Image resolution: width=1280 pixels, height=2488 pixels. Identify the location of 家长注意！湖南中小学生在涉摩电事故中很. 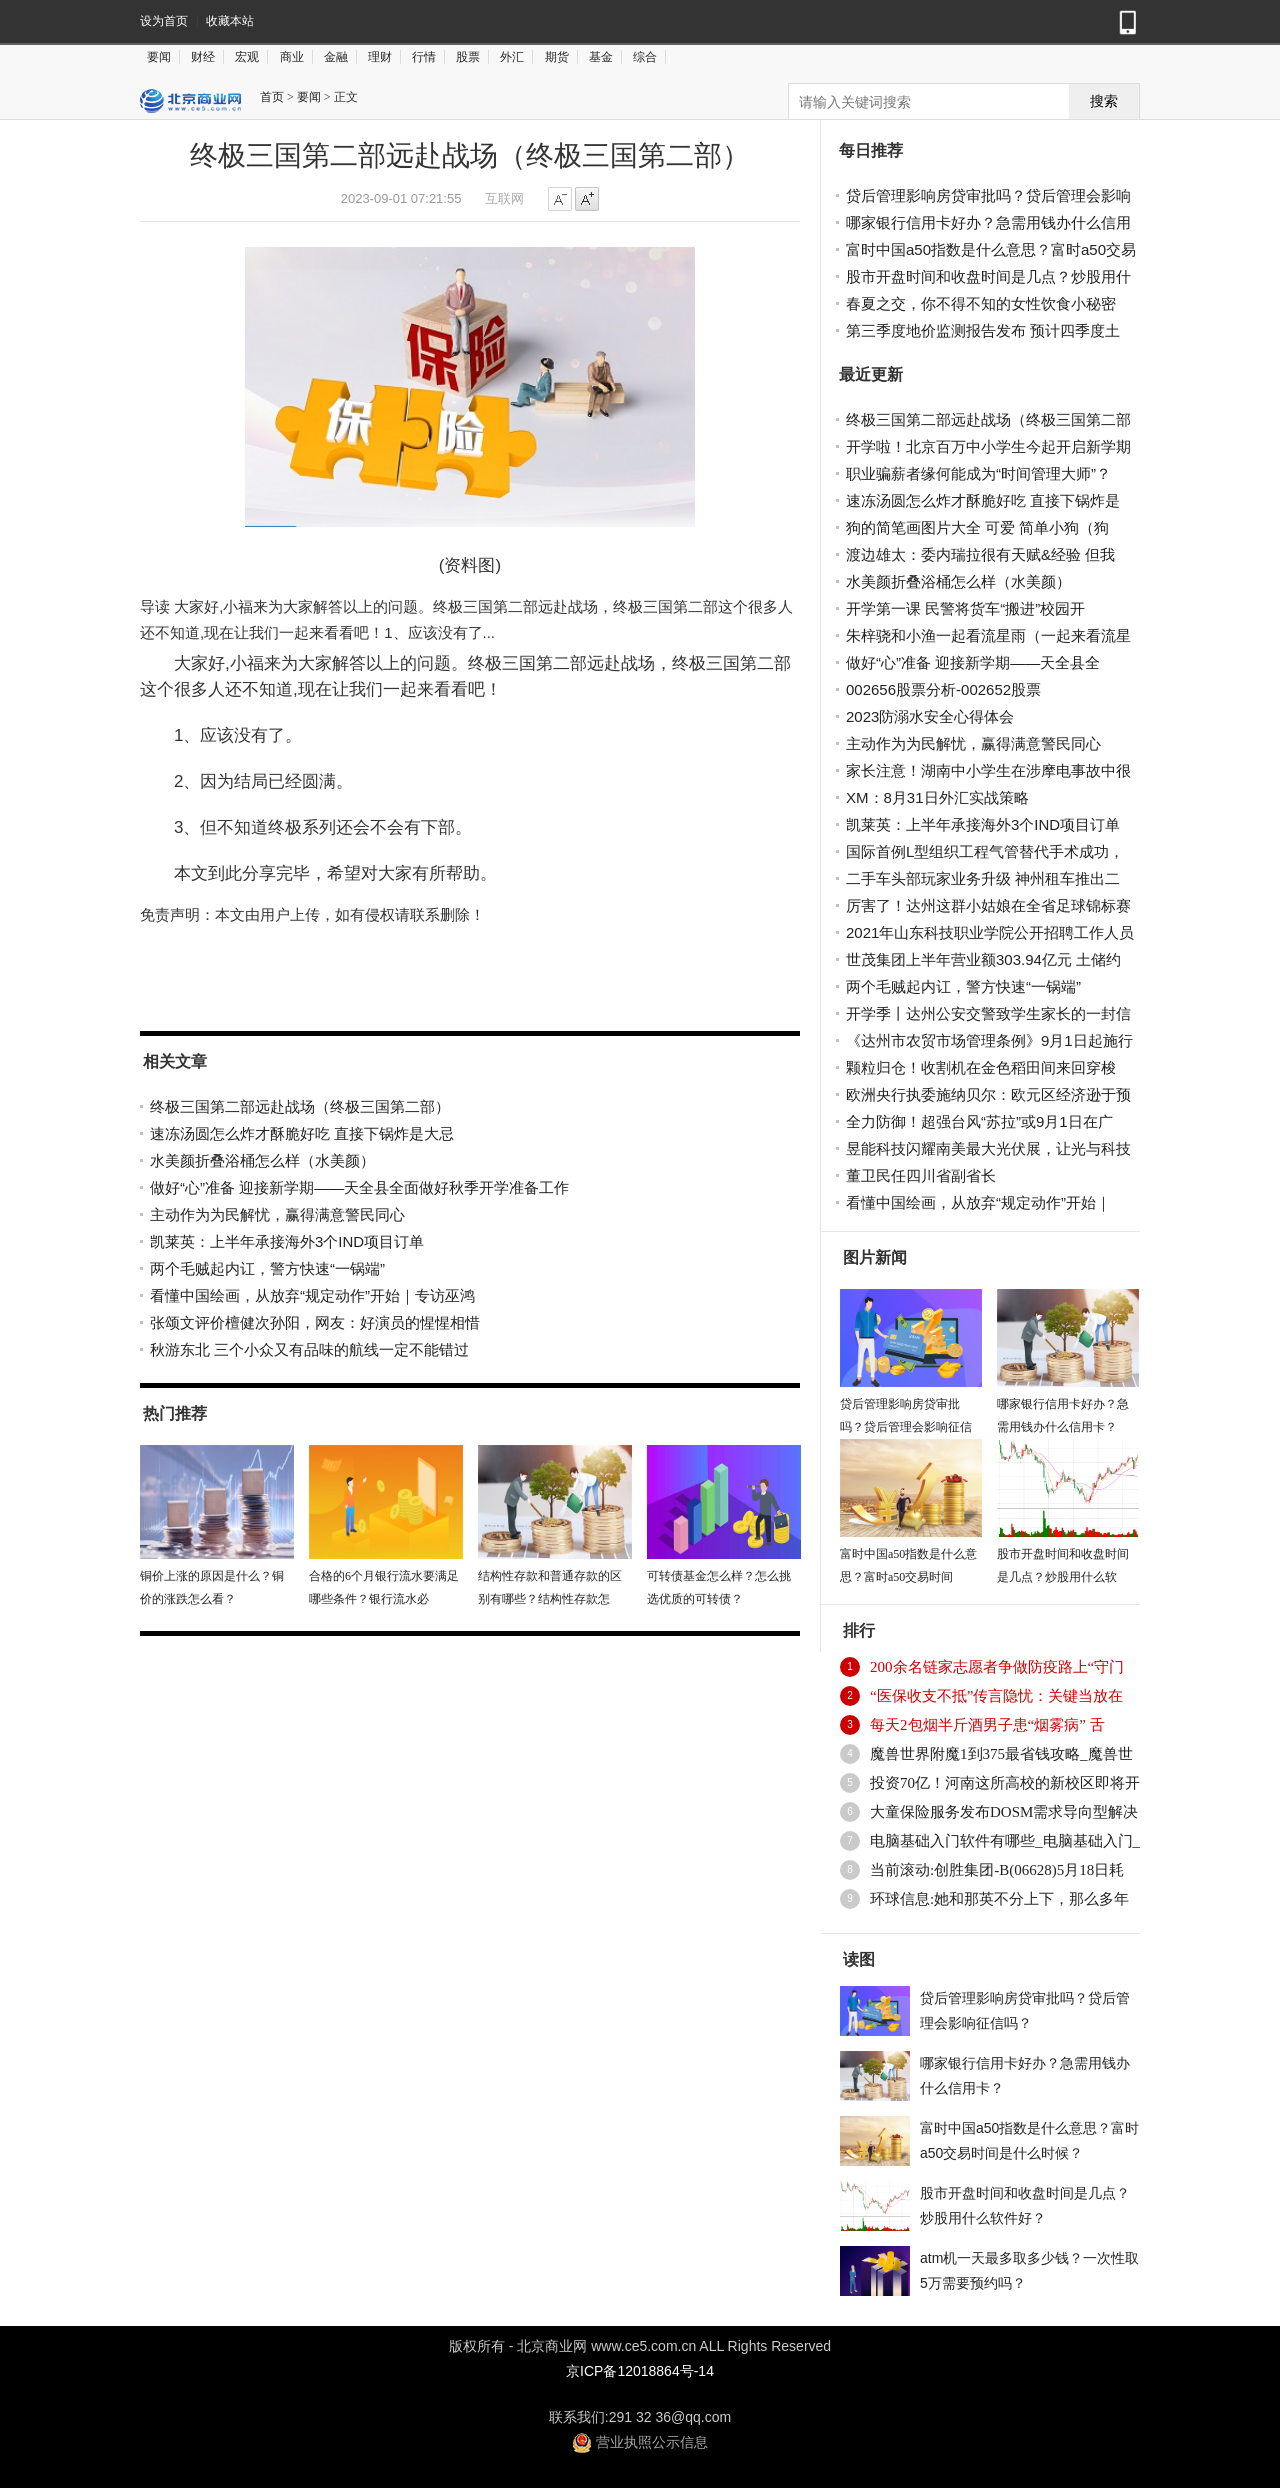
(988, 770).